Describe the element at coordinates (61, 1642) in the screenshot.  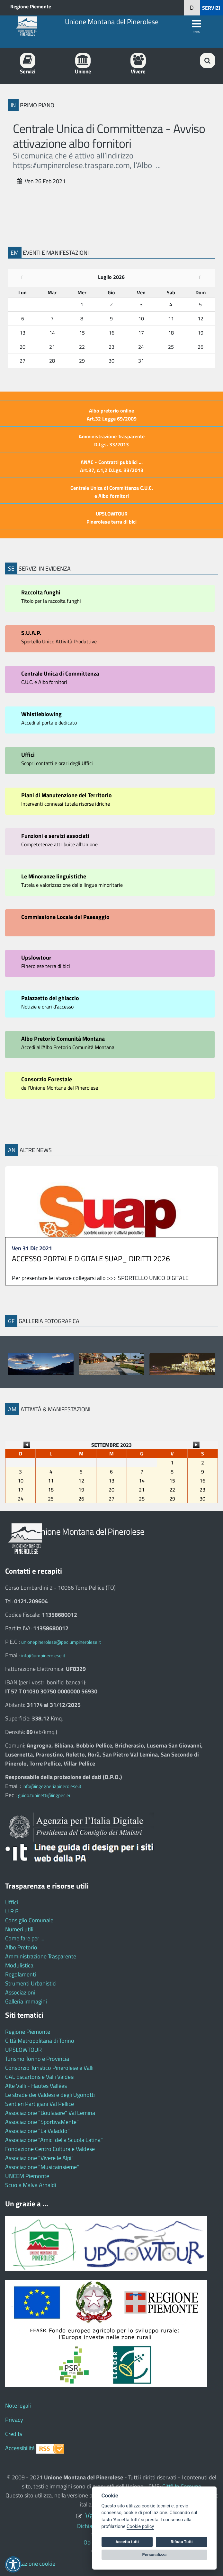
I see `unionepinerolese@pec.umpinerolese.it` at that location.